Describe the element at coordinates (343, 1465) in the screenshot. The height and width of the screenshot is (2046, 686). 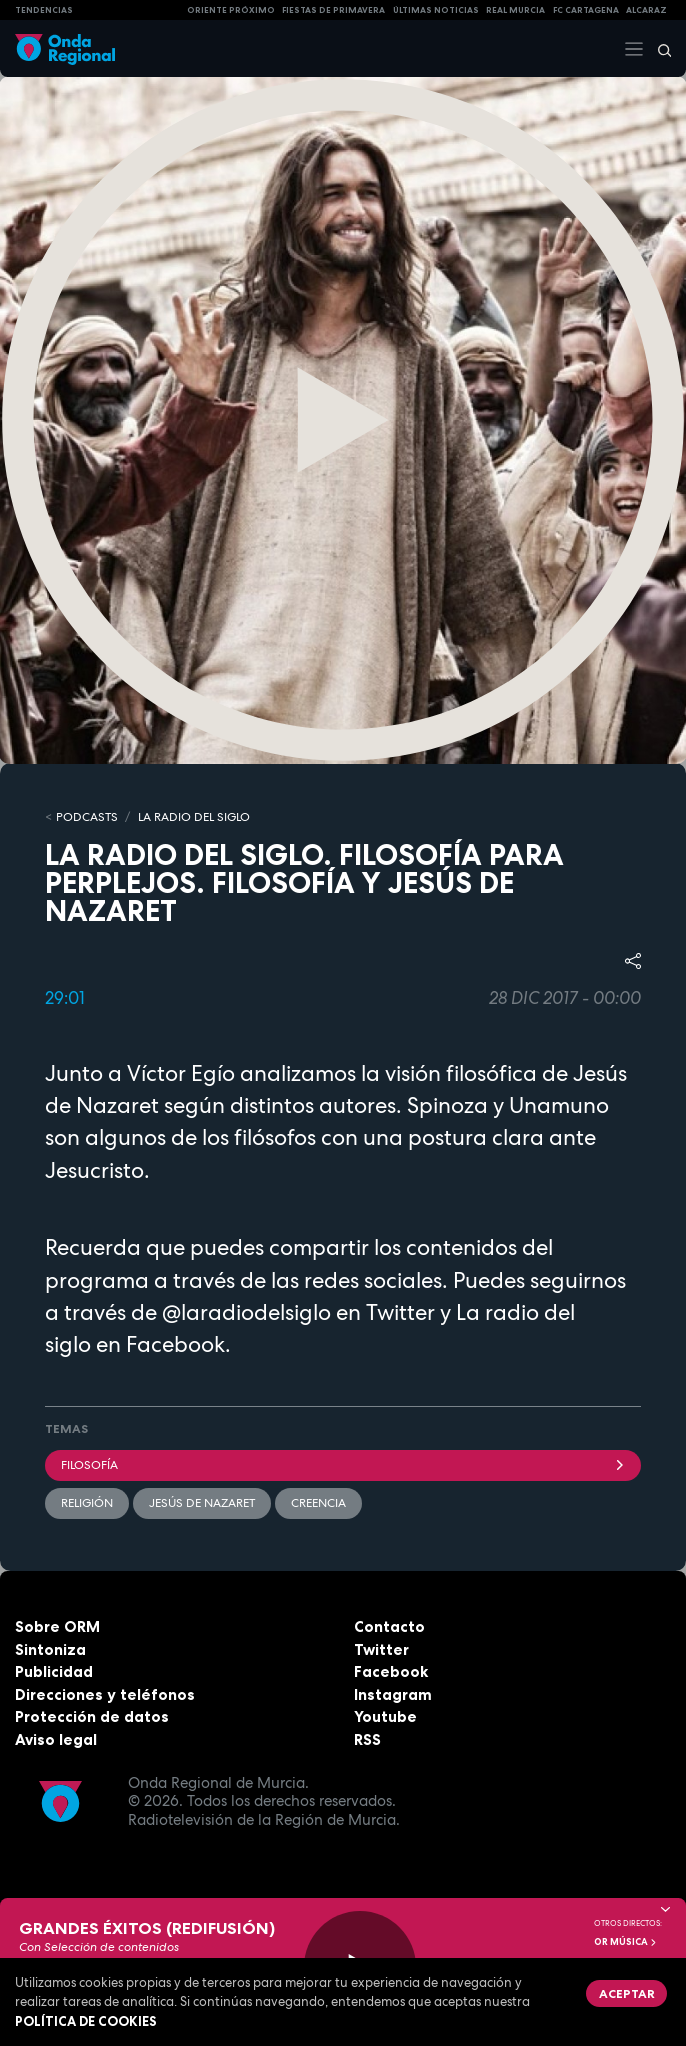
I see `filosofía` at that location.